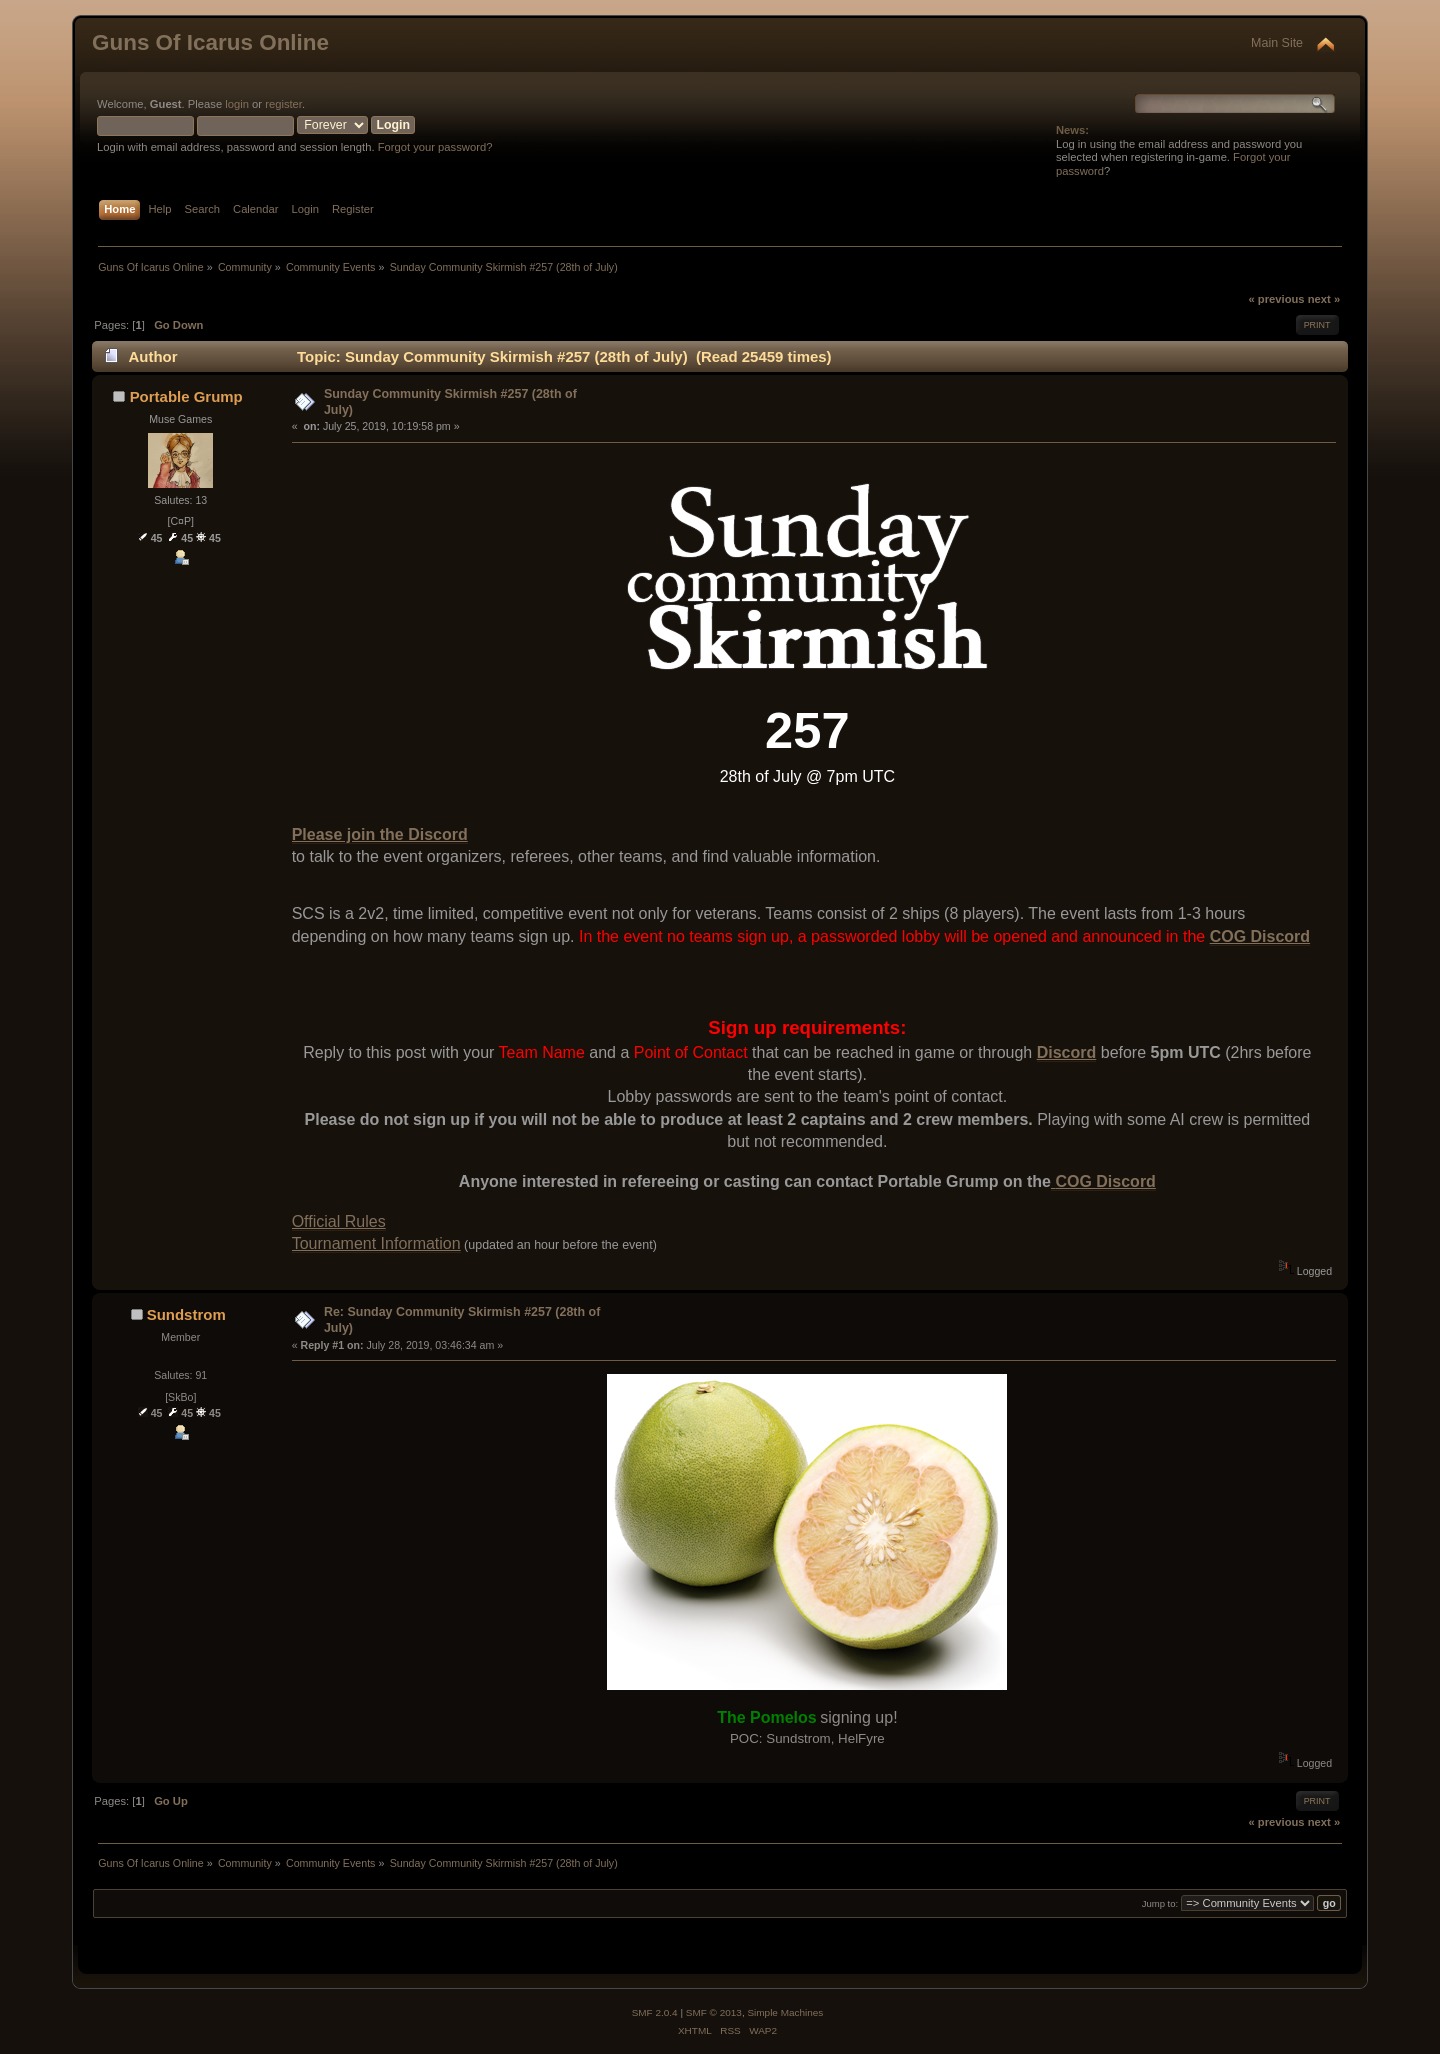 The image size is (1440, 2054). Describe the element at coordinates (186, 396) in the screenshot. I see `Portable Grump` at that location.